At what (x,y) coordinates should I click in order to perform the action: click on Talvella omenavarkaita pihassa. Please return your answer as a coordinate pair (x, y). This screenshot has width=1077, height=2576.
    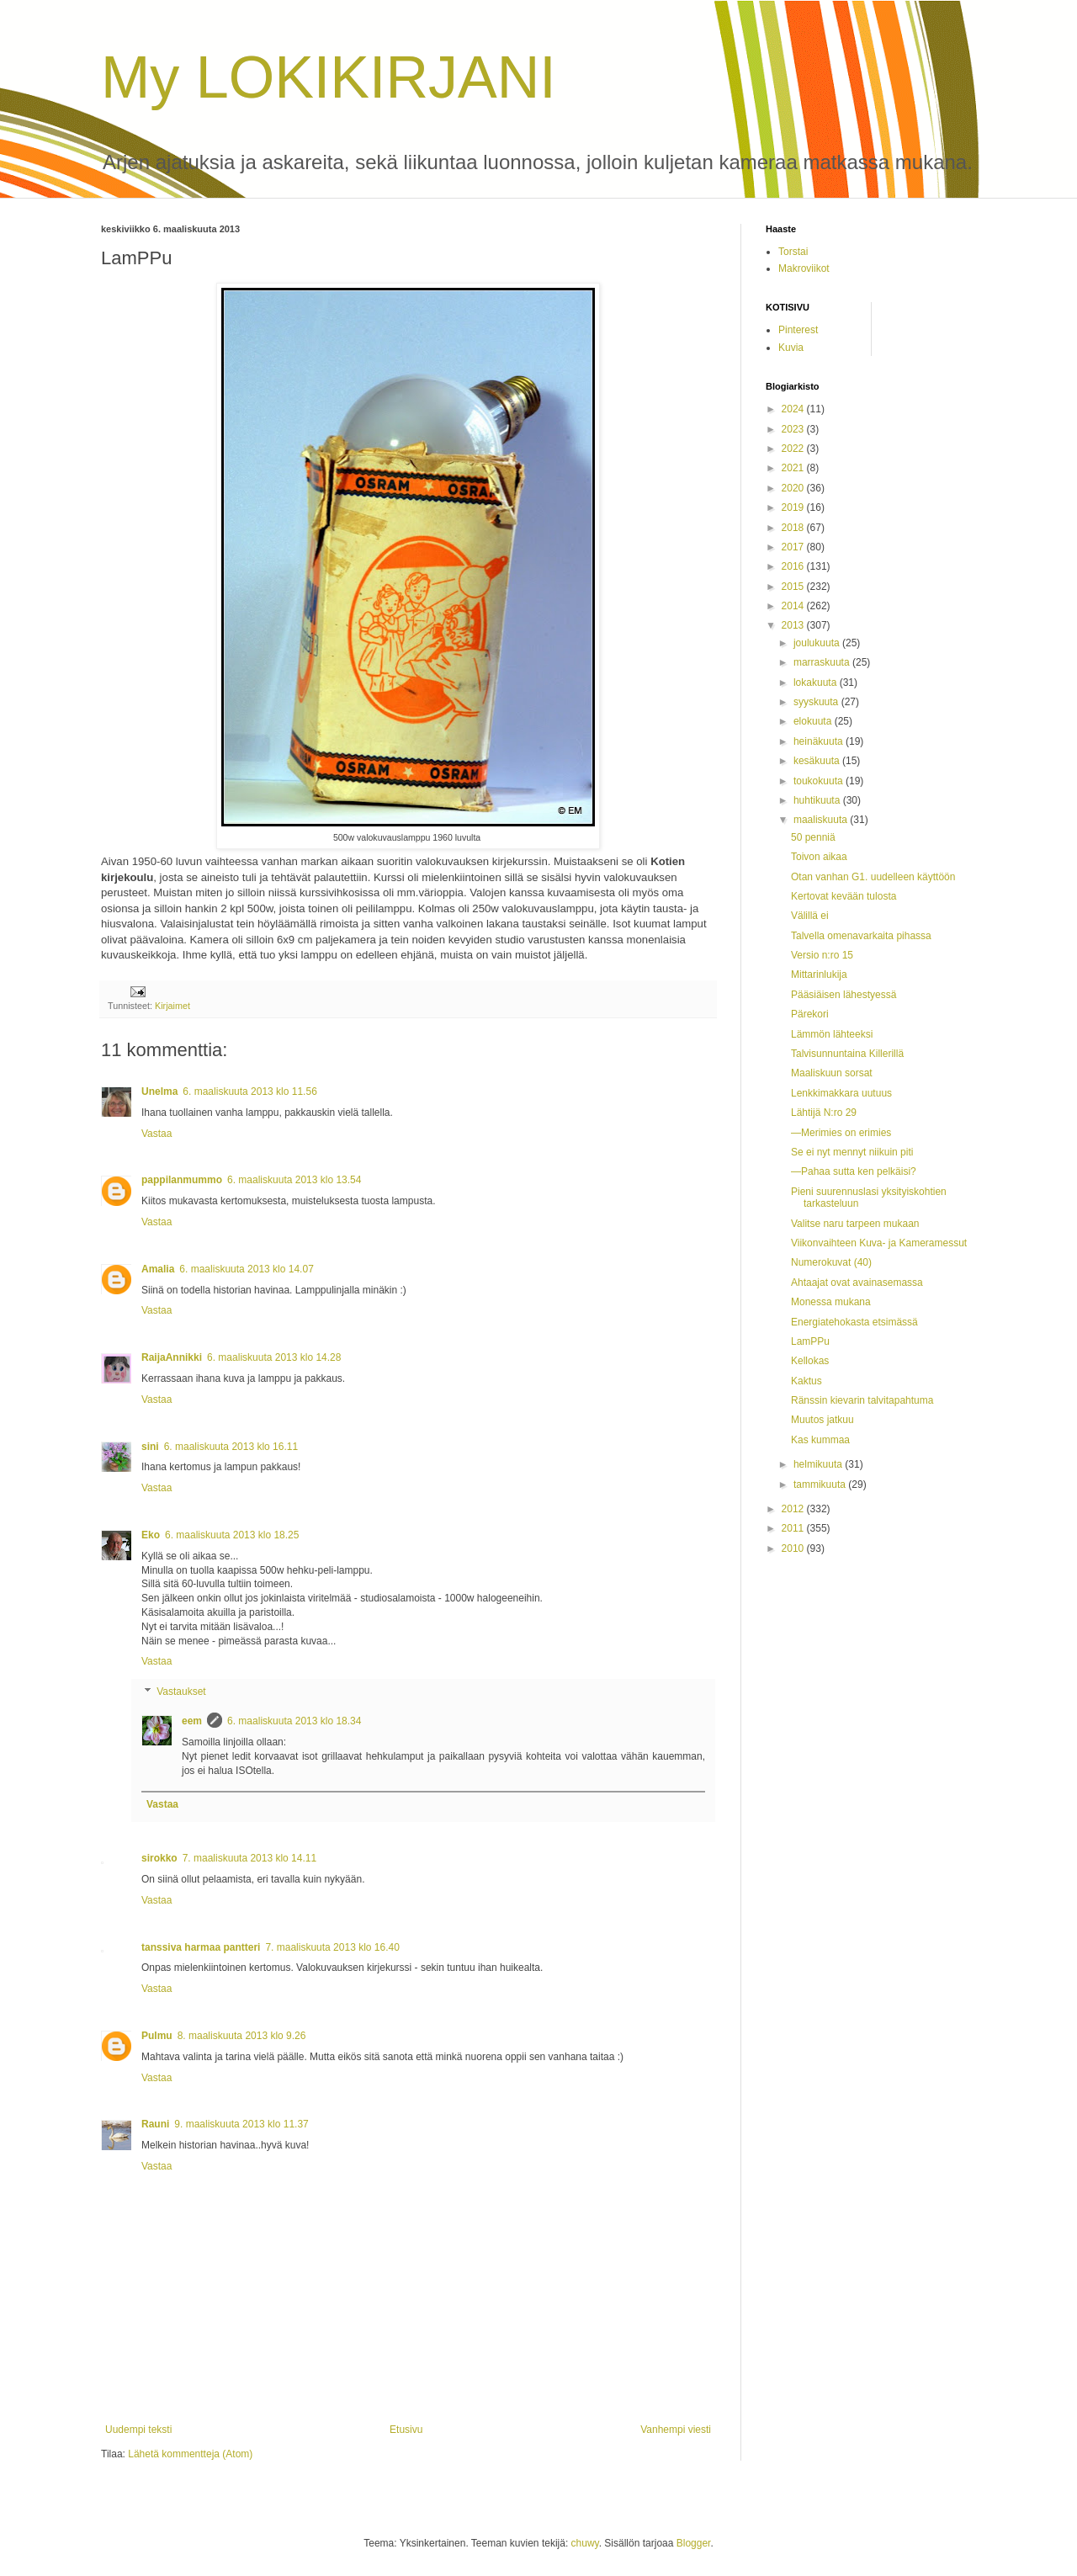
    Looking at the image, I should click on (861, 936).